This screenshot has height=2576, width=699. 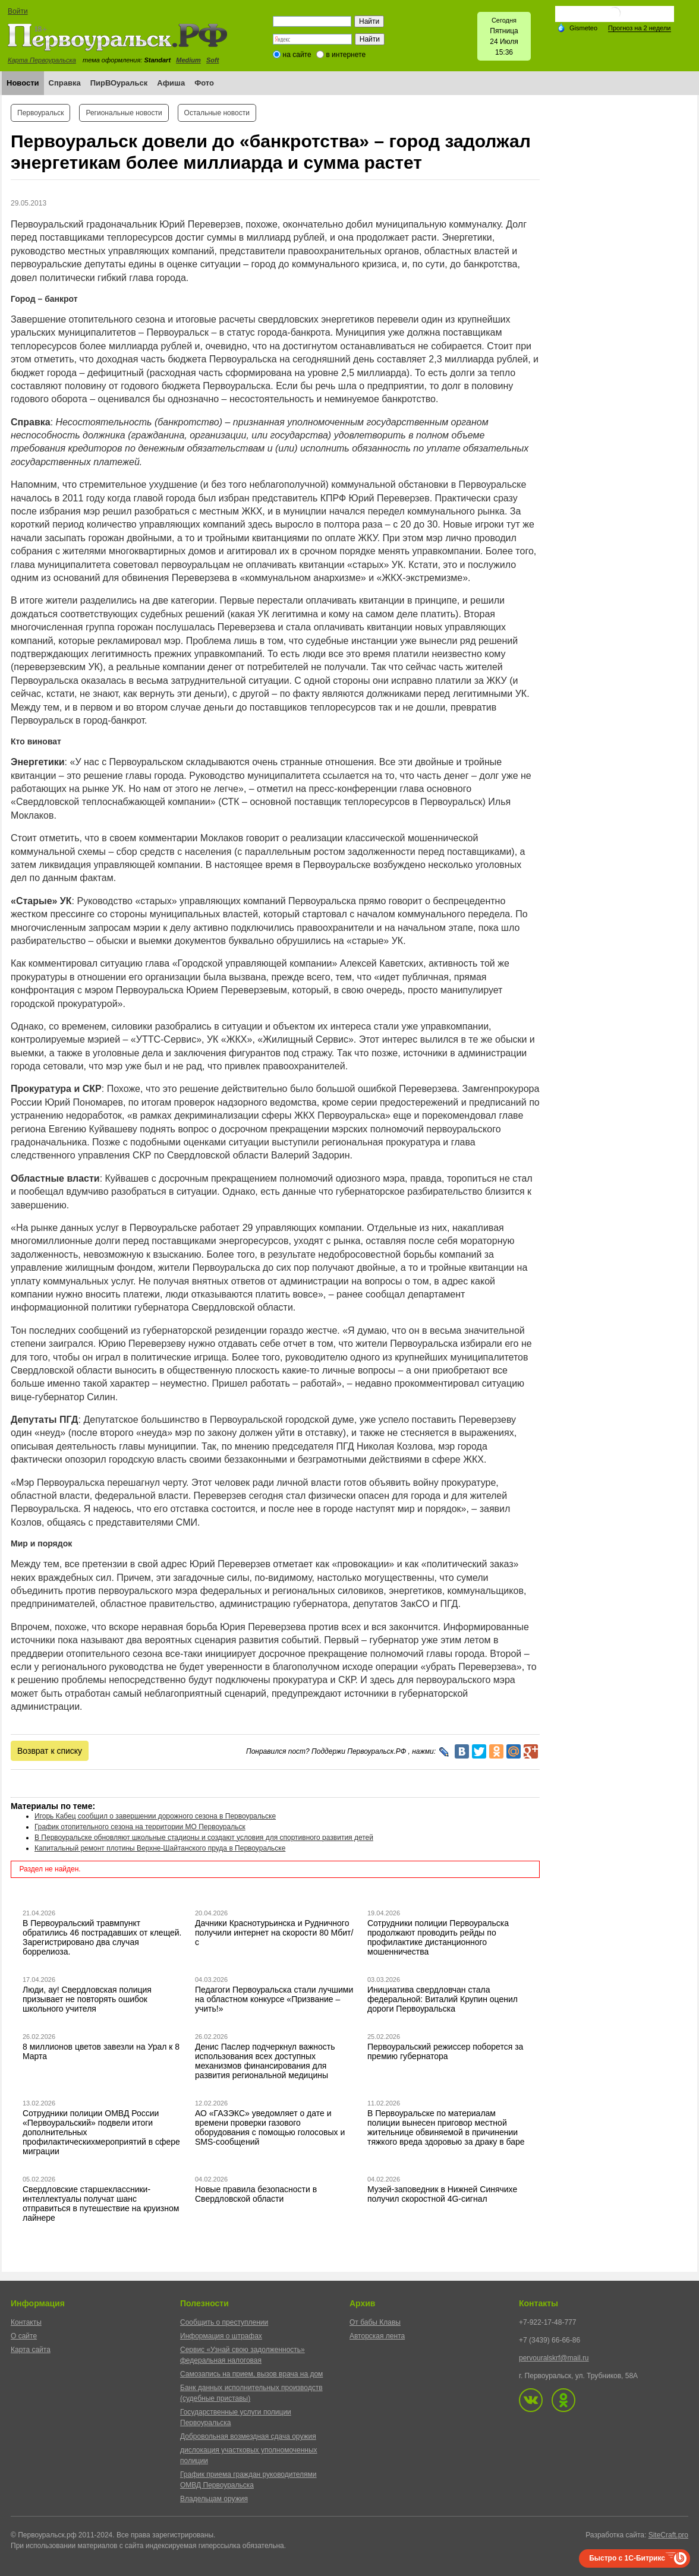 What do you see at coordinates (274, 1932) in the screenshot?
I see `Дачники Краснотурьинска и Рудничного получили интернет на скорости 80 Мбит/с` at bounding box center [274, 1932].